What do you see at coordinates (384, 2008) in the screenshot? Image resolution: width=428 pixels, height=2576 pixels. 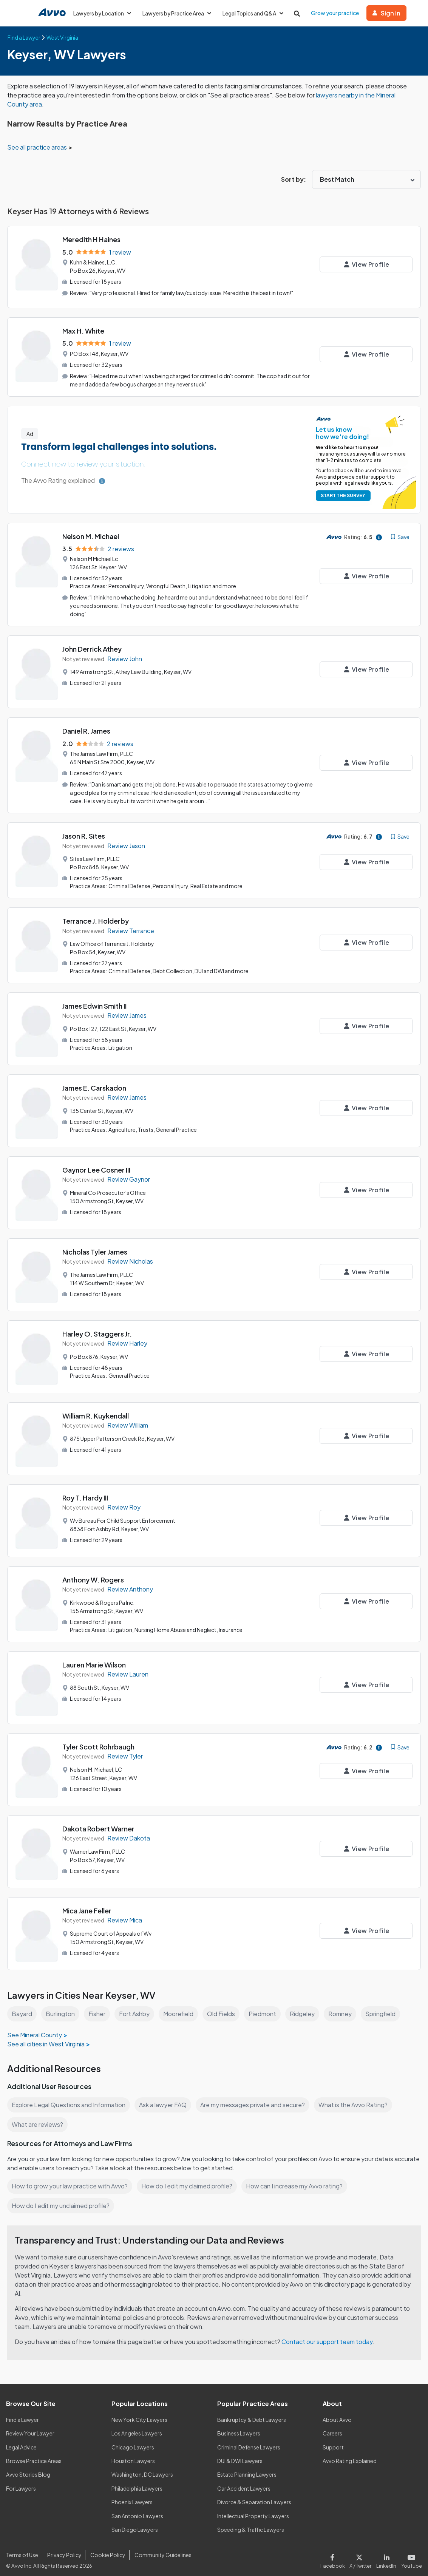 I see `Springfield` at bounding box center [384, 2008].